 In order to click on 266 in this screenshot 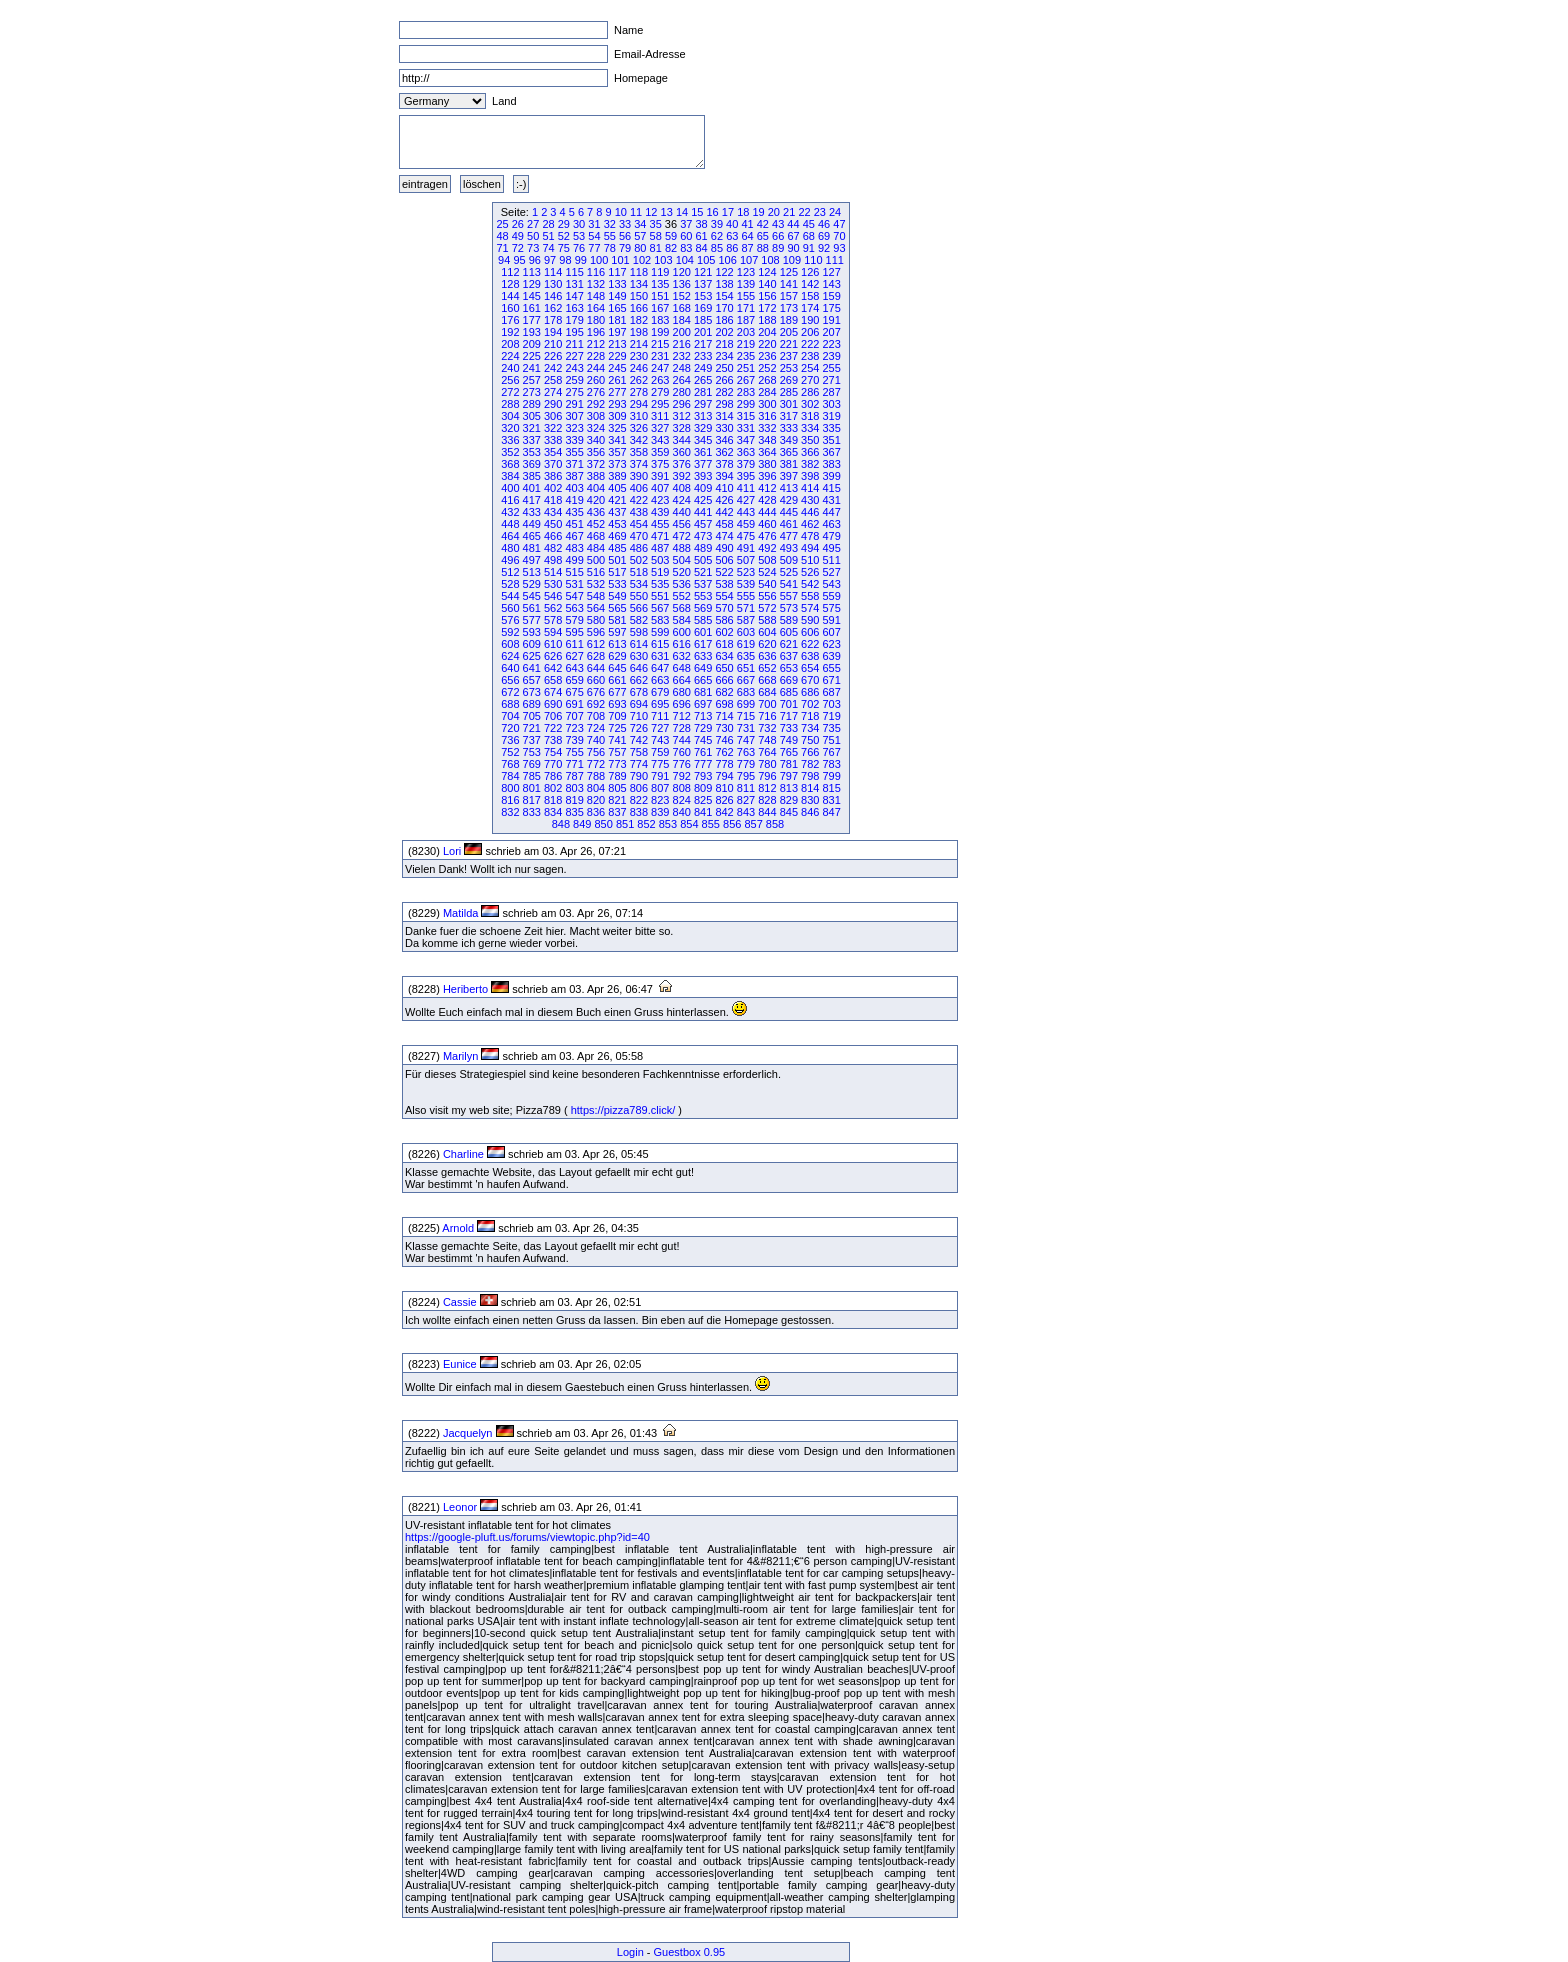, I will do `click(724, 380)`.